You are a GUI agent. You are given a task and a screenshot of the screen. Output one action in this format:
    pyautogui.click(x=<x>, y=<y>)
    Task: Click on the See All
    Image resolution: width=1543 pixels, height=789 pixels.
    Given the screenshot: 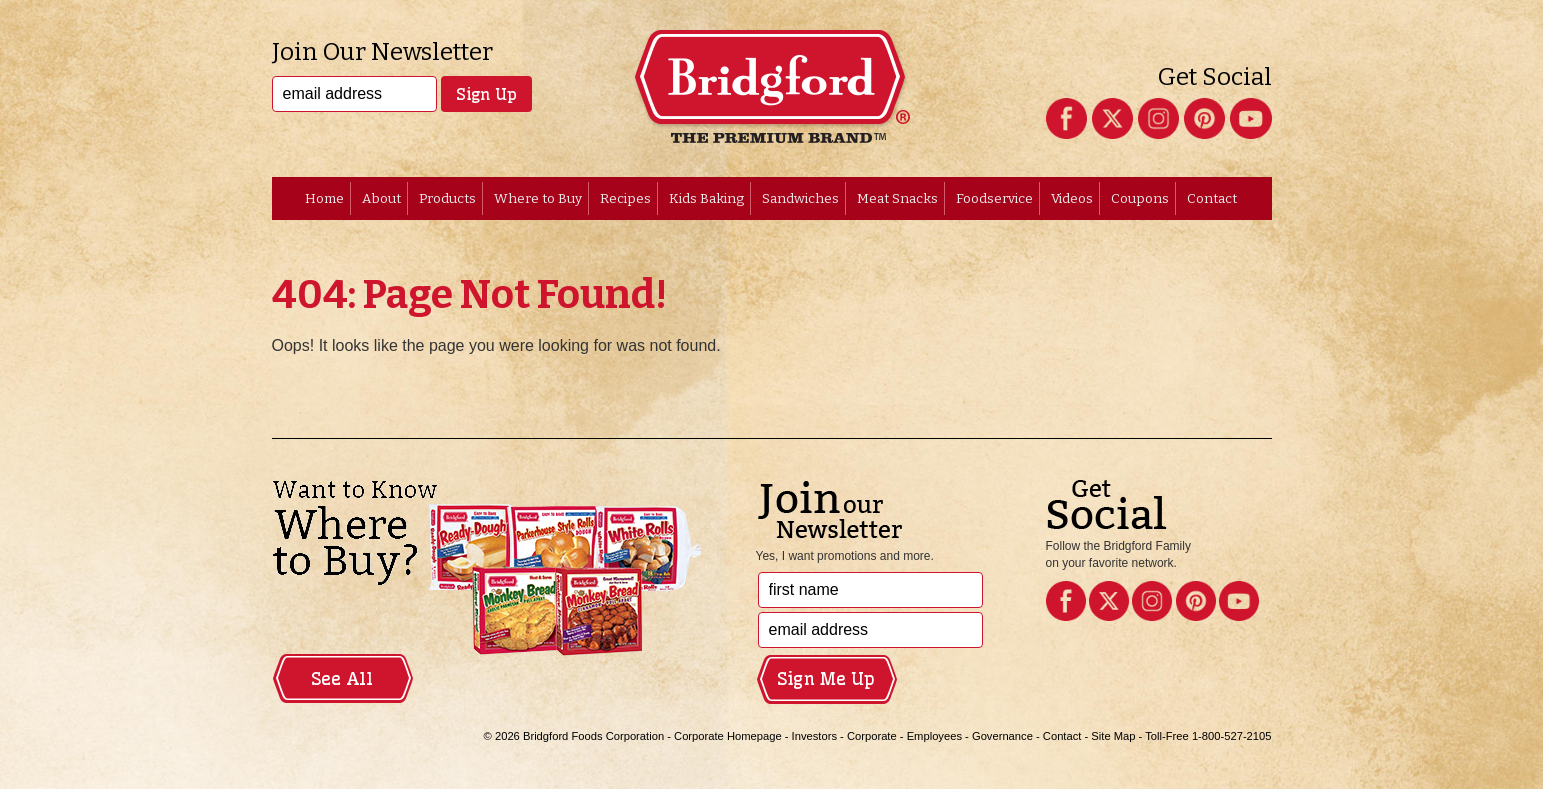 What is the action you would take?
    pyautogui.click(x=342, y=679)
    